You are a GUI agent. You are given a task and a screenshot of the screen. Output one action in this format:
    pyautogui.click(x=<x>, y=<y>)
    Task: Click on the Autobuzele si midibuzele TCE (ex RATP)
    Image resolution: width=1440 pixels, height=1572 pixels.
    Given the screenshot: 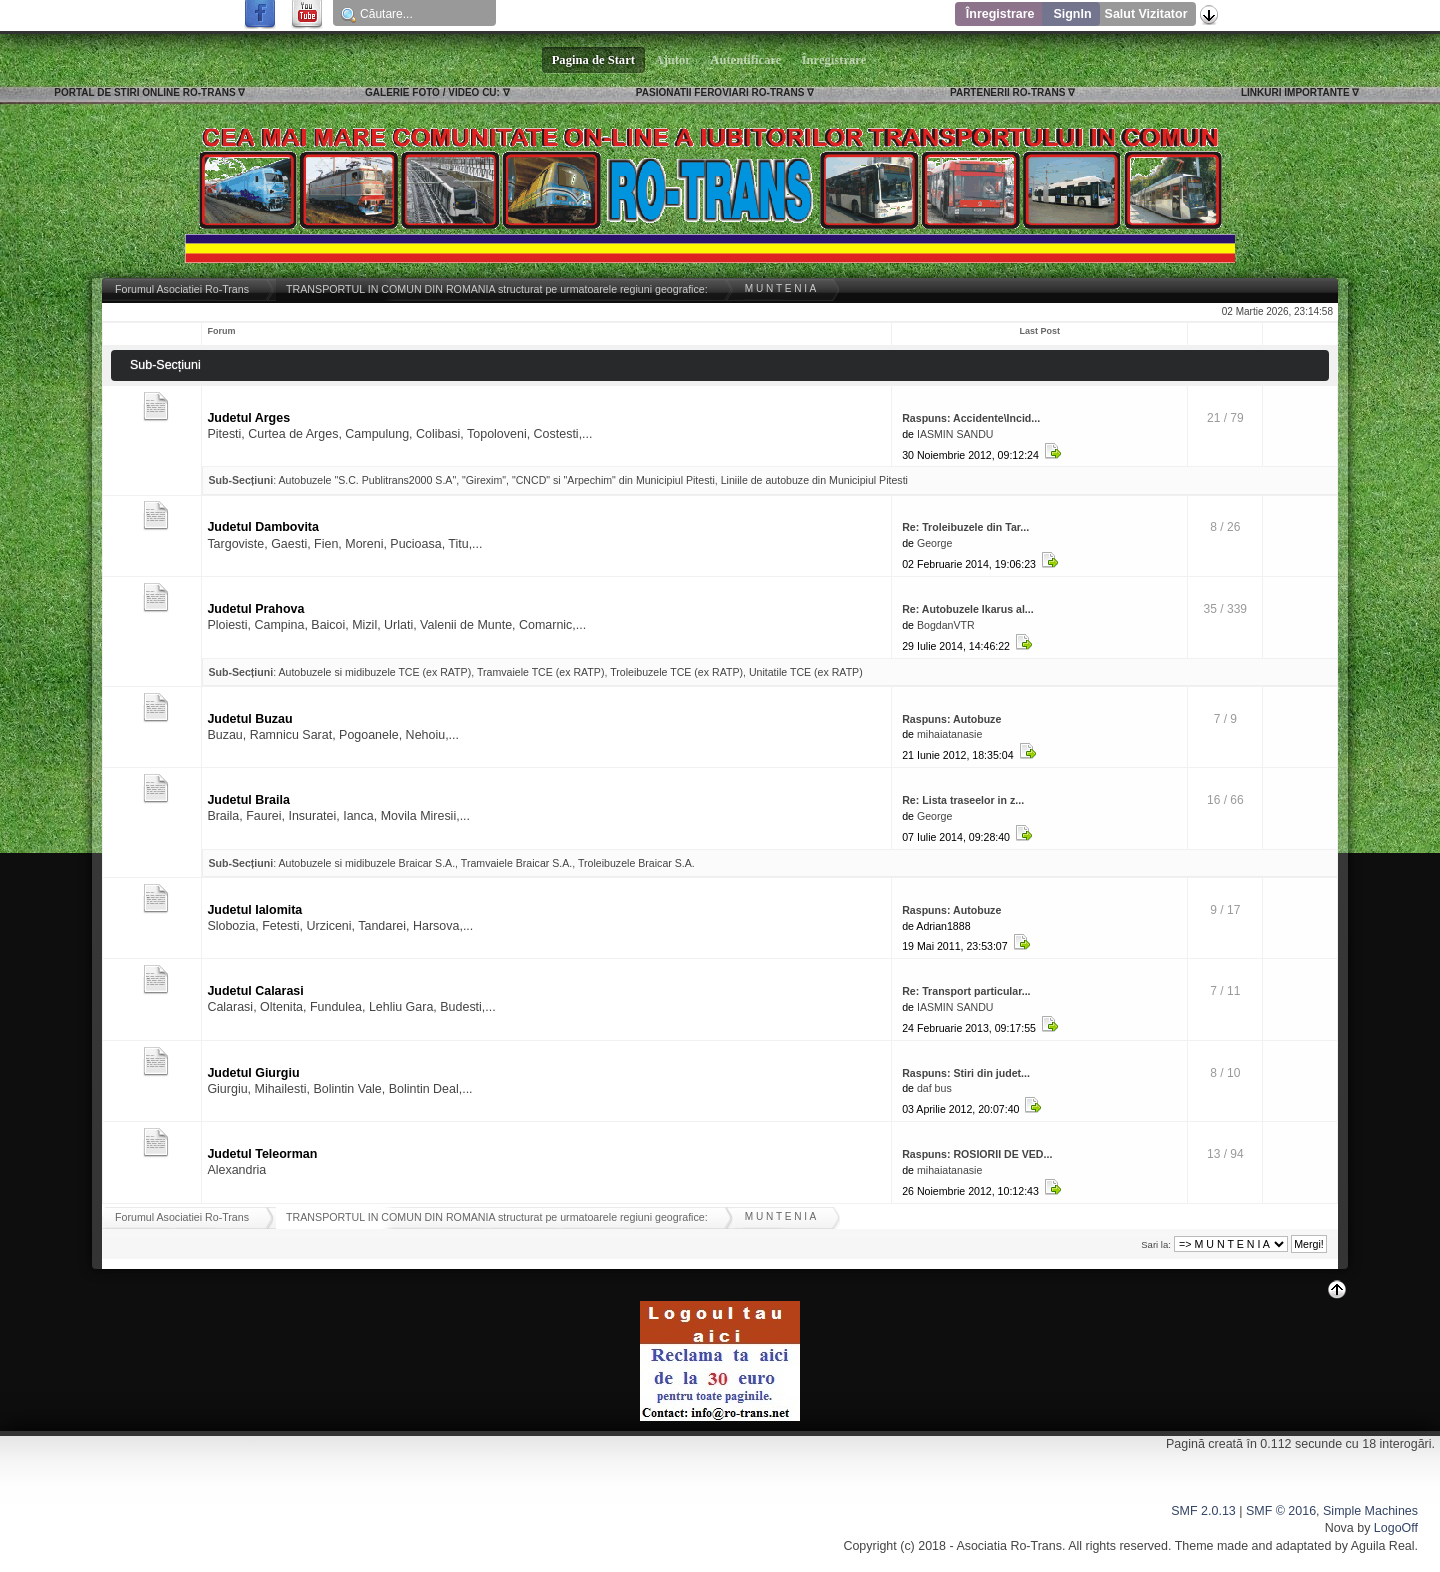 What is the action you would take?
    pyautogui.click(x=374, y=672)
    